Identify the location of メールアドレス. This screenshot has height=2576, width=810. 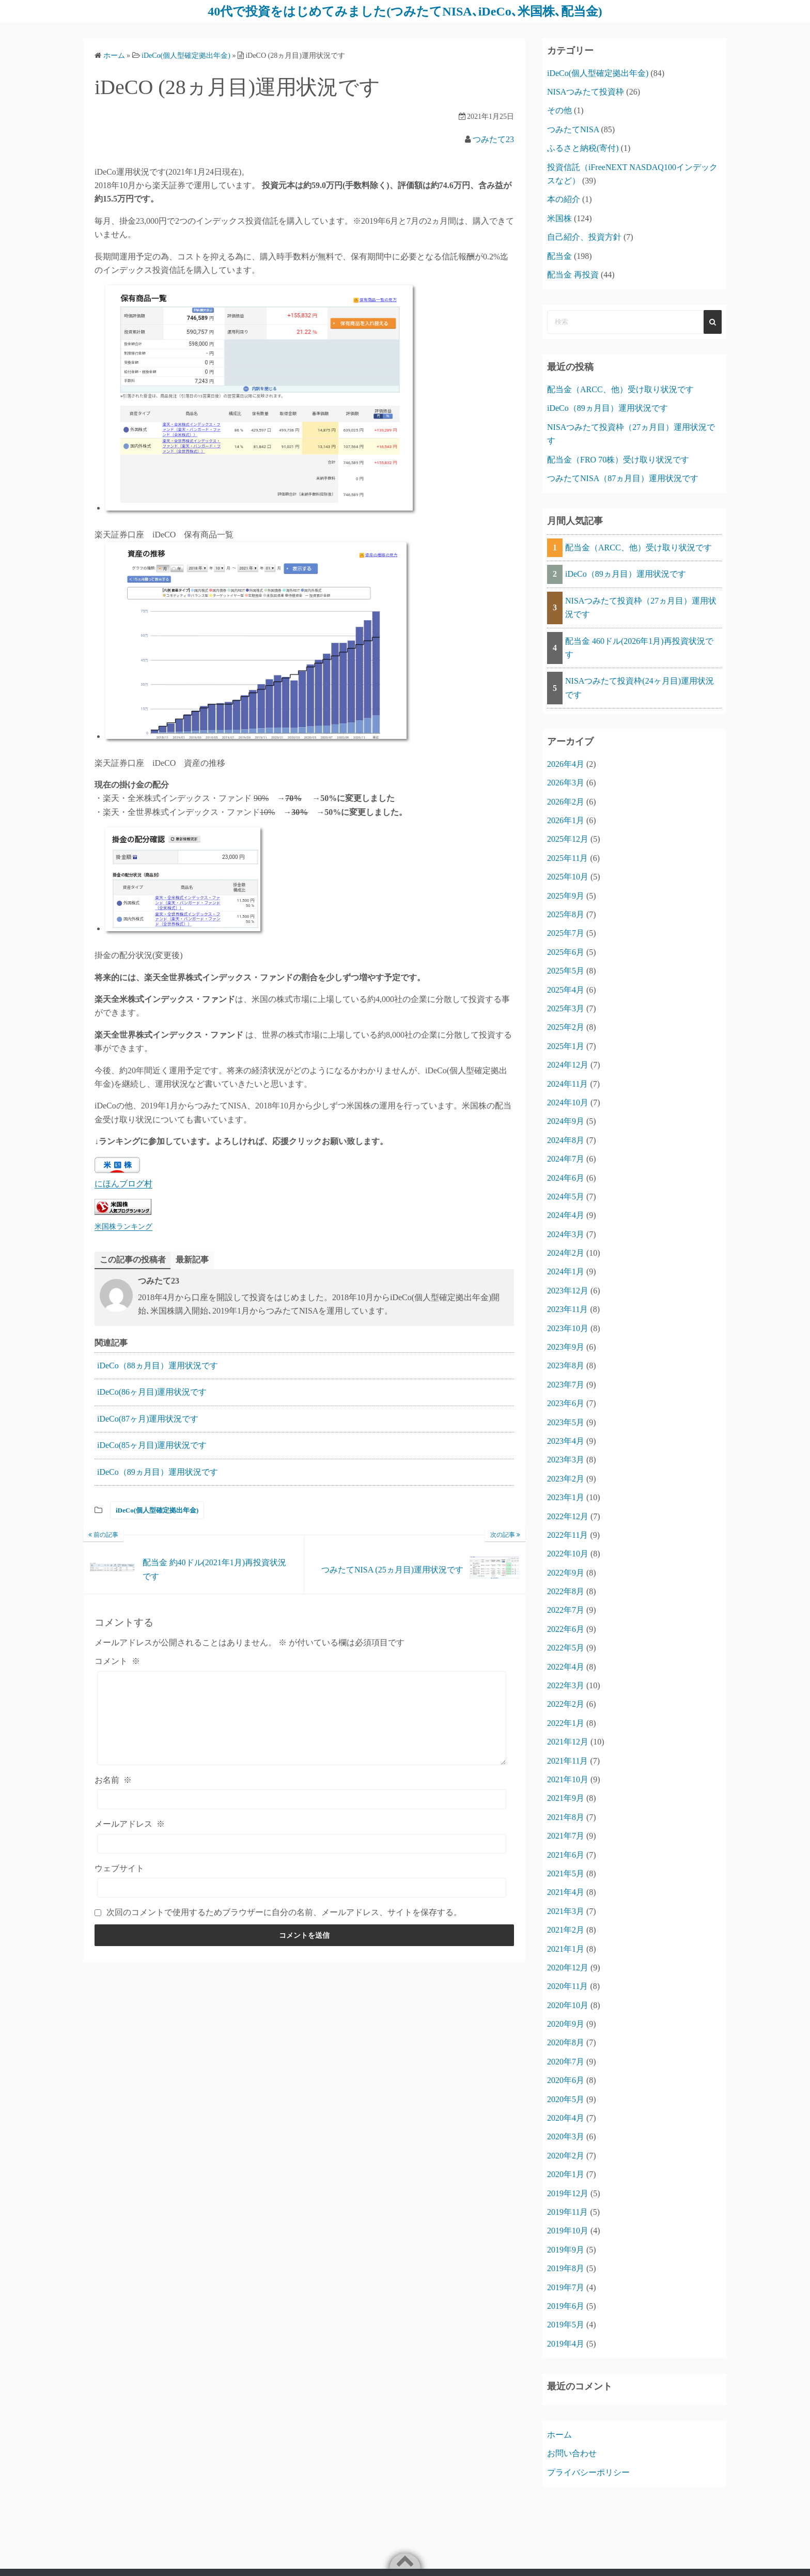
(130, 1823).